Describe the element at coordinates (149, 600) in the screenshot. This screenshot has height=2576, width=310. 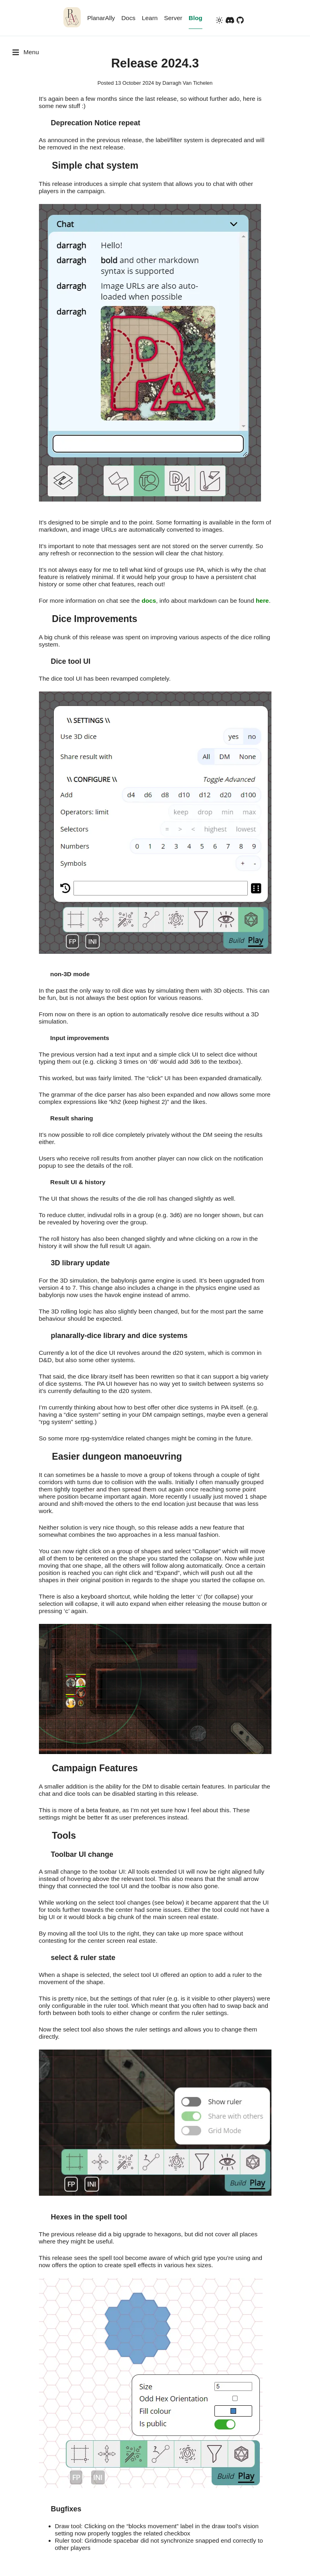
I see `docs` at that location.